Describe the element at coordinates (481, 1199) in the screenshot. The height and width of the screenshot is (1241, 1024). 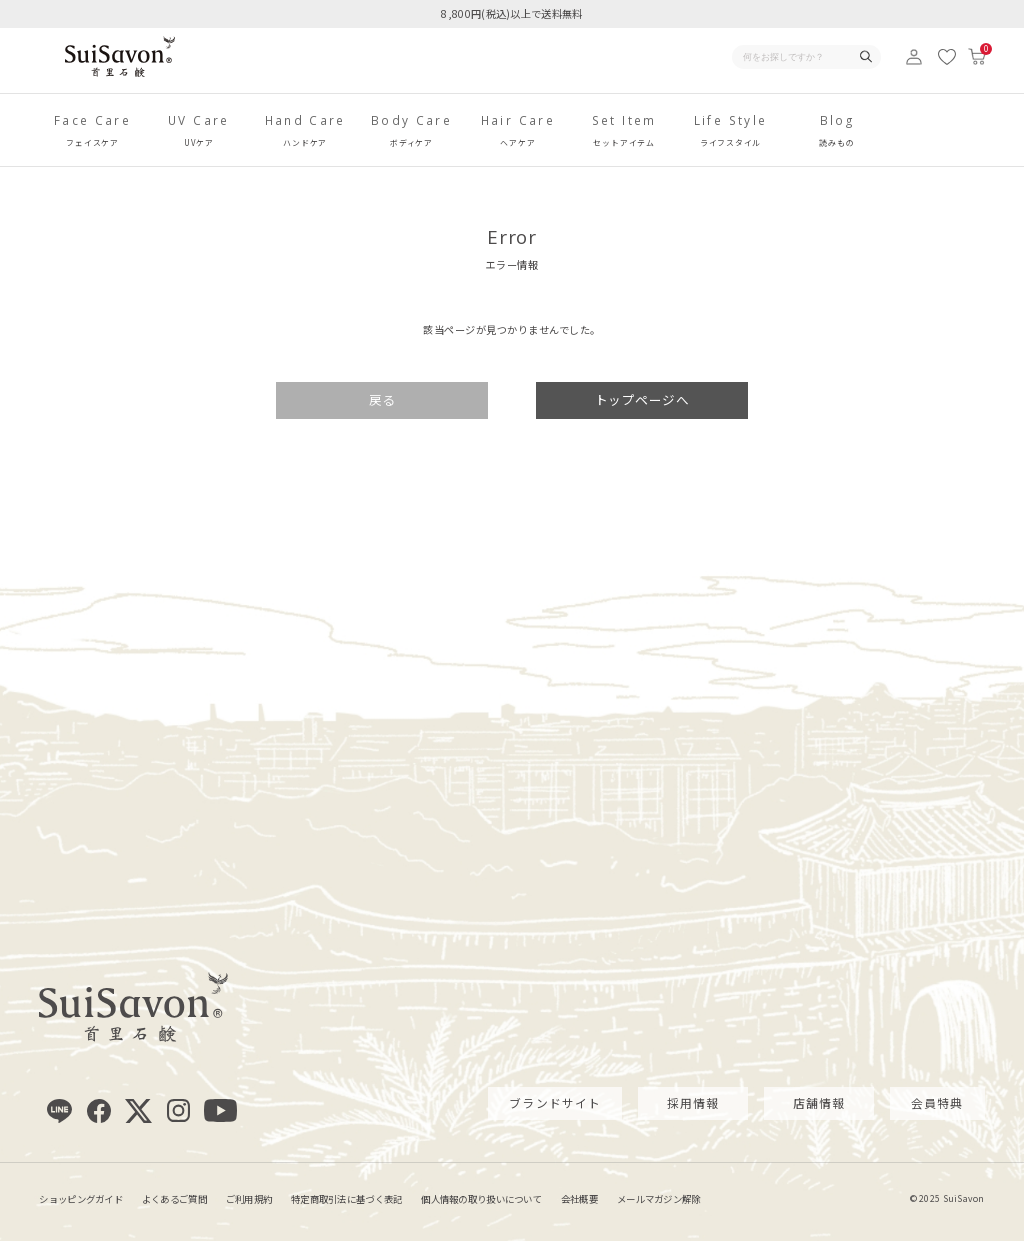
I see `個人情報の取り扱いについて` at that location.